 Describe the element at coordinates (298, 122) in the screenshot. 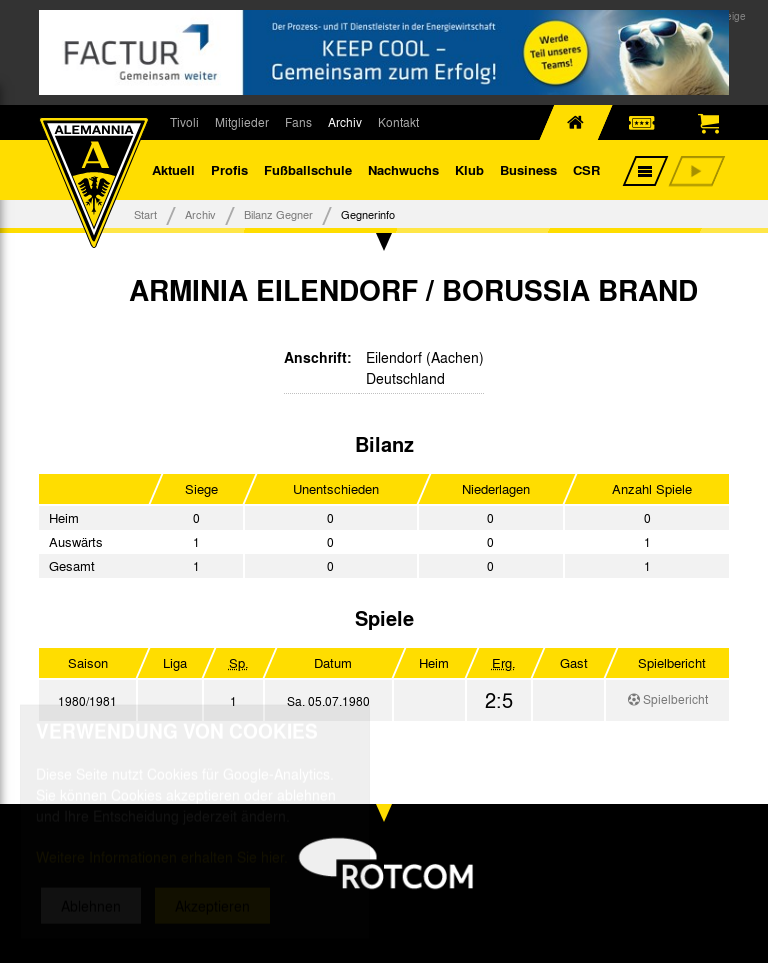

I see `Fans` at that location.